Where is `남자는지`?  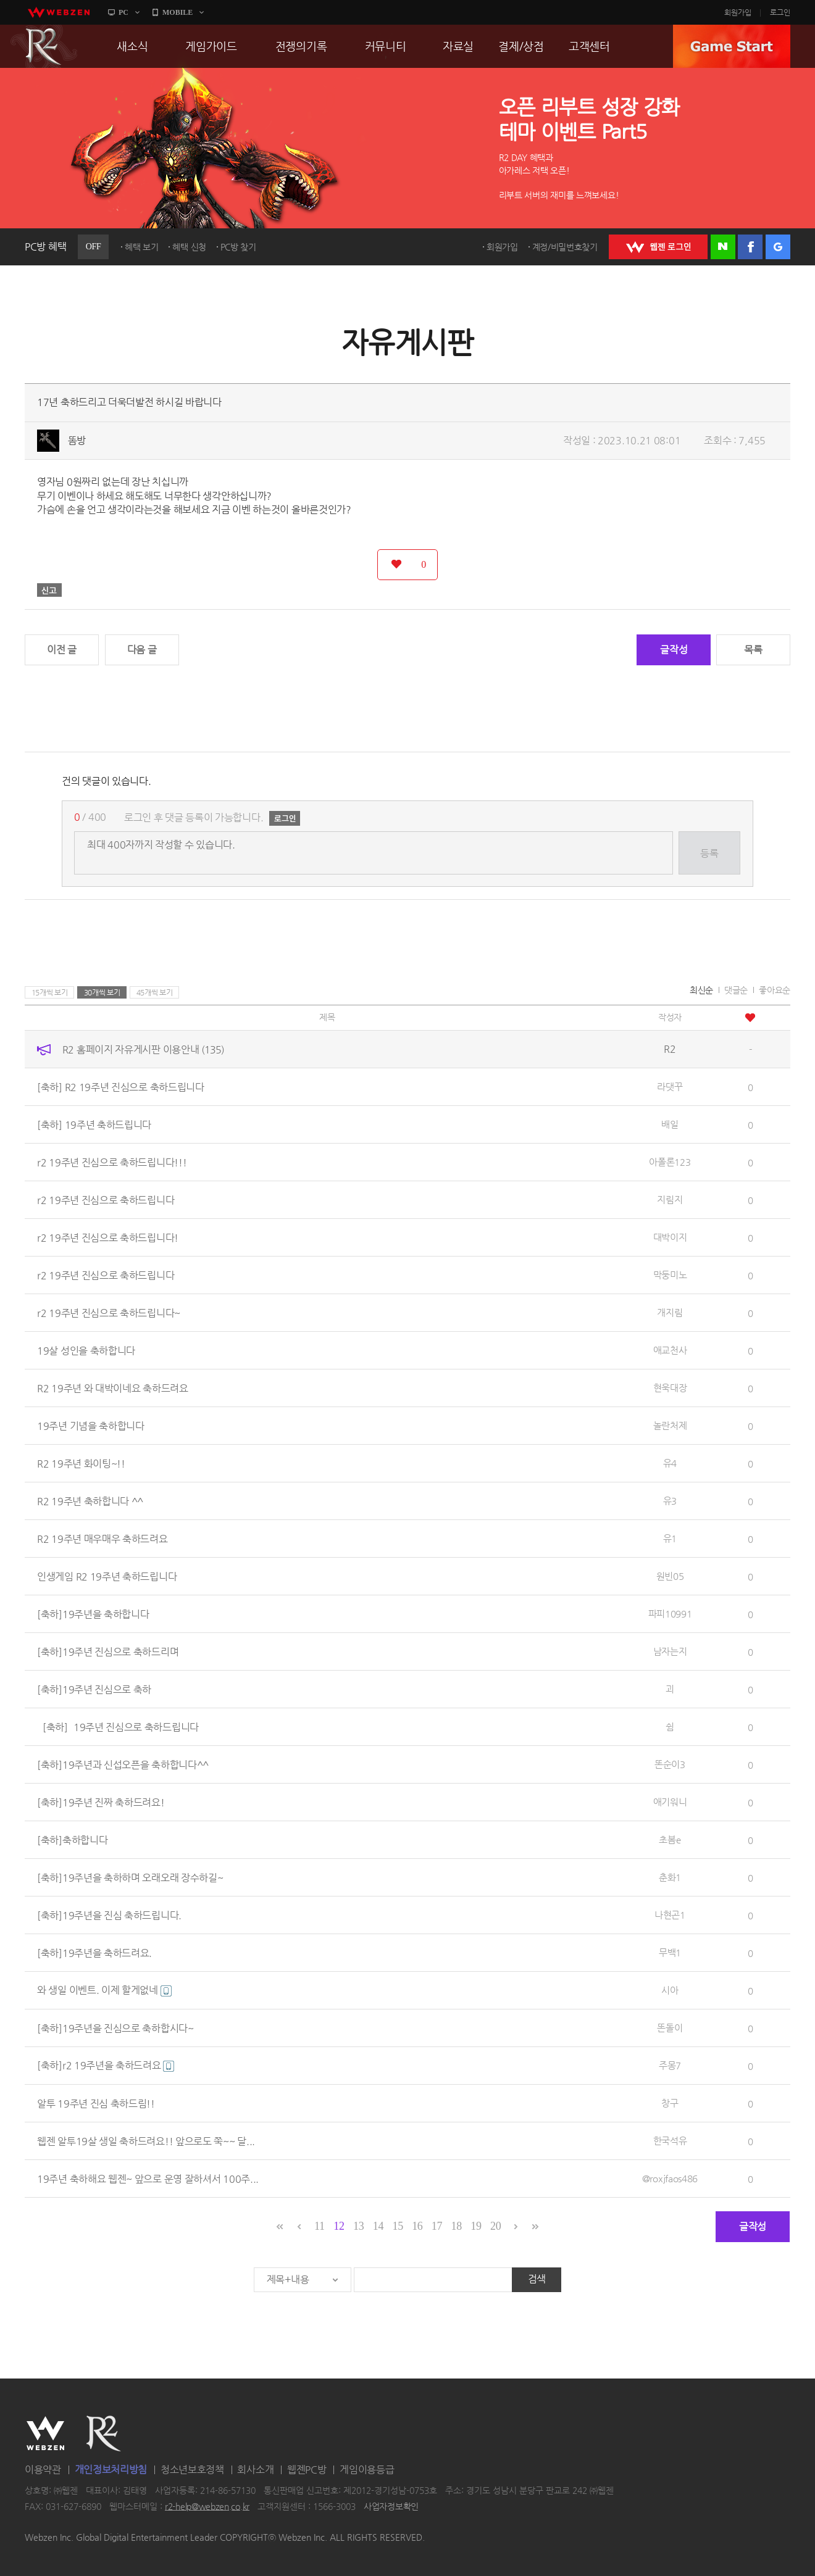
남자는지 is located at coordinates (670, 1651).